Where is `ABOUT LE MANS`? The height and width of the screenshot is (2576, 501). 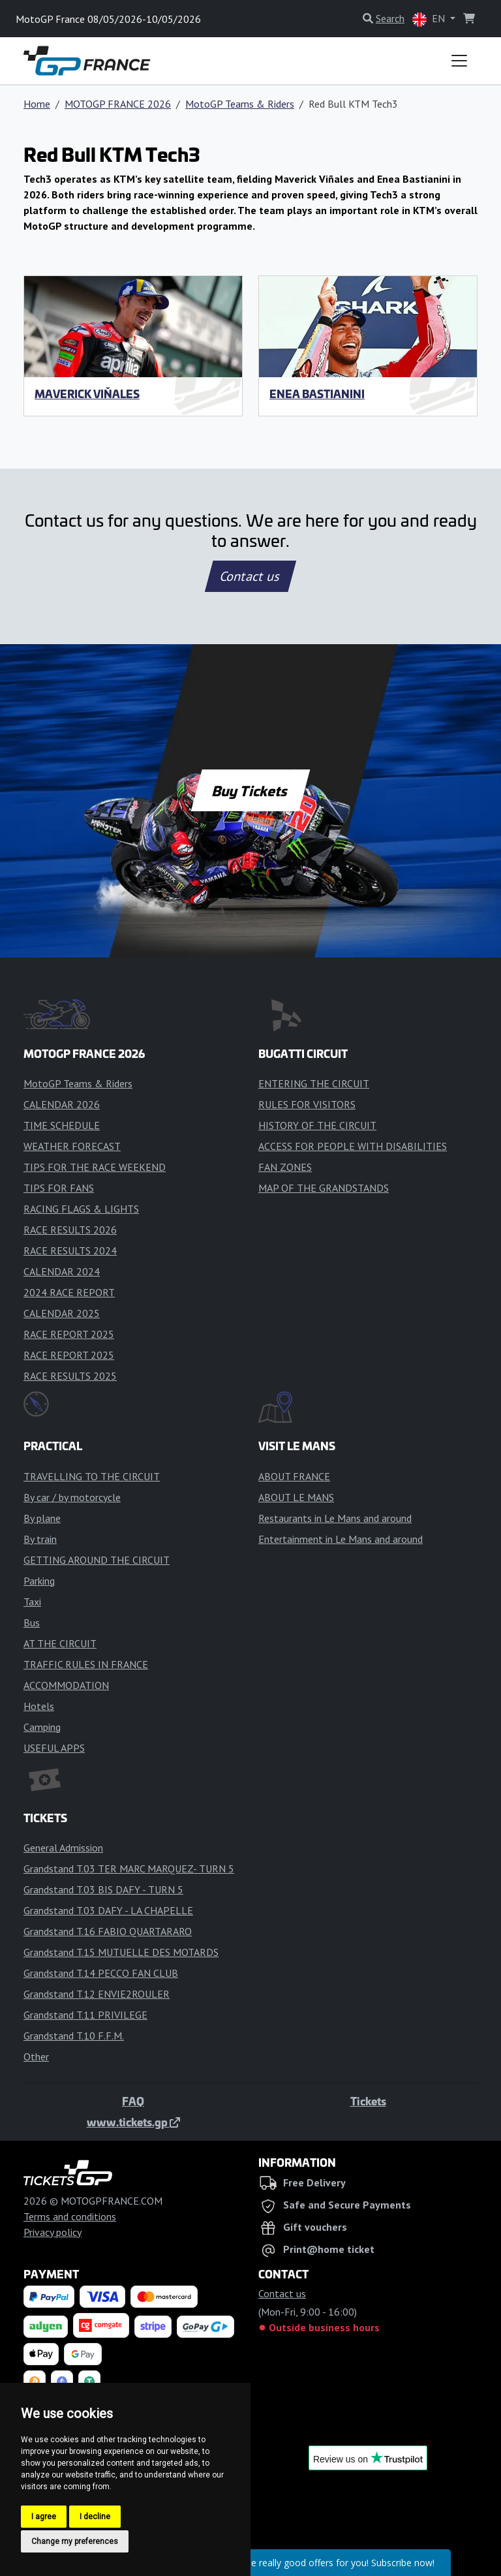 ABOUT LE MANS is located at coordinates (296, 1497).